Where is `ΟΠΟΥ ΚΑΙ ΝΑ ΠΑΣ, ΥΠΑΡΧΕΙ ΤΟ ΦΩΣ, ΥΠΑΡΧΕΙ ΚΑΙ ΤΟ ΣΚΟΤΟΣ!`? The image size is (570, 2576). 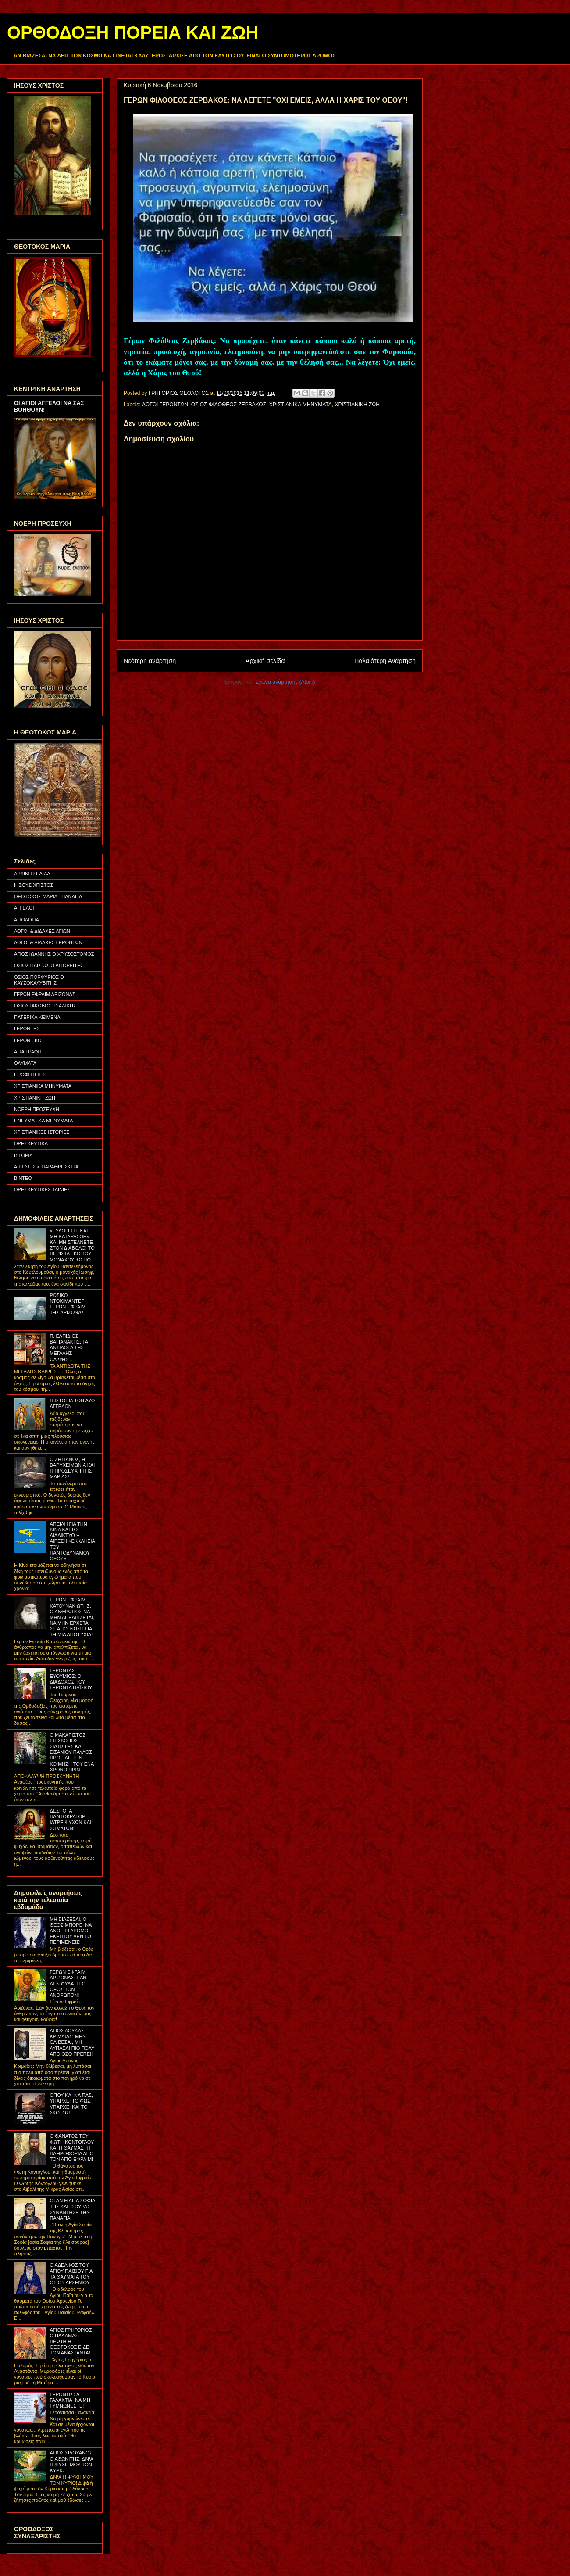 ΟΠΟΥ ΚΑΙ ΝΑ ΠΑΣ, ΥΠΑΡΧΕΙ ΤΟ ΦΩΣ, ΥΠΑΡΧΕΙ ΚΑΙ ΤΟ ΣΚΟΤΟΣ! is located at coordinates (71, 2103).